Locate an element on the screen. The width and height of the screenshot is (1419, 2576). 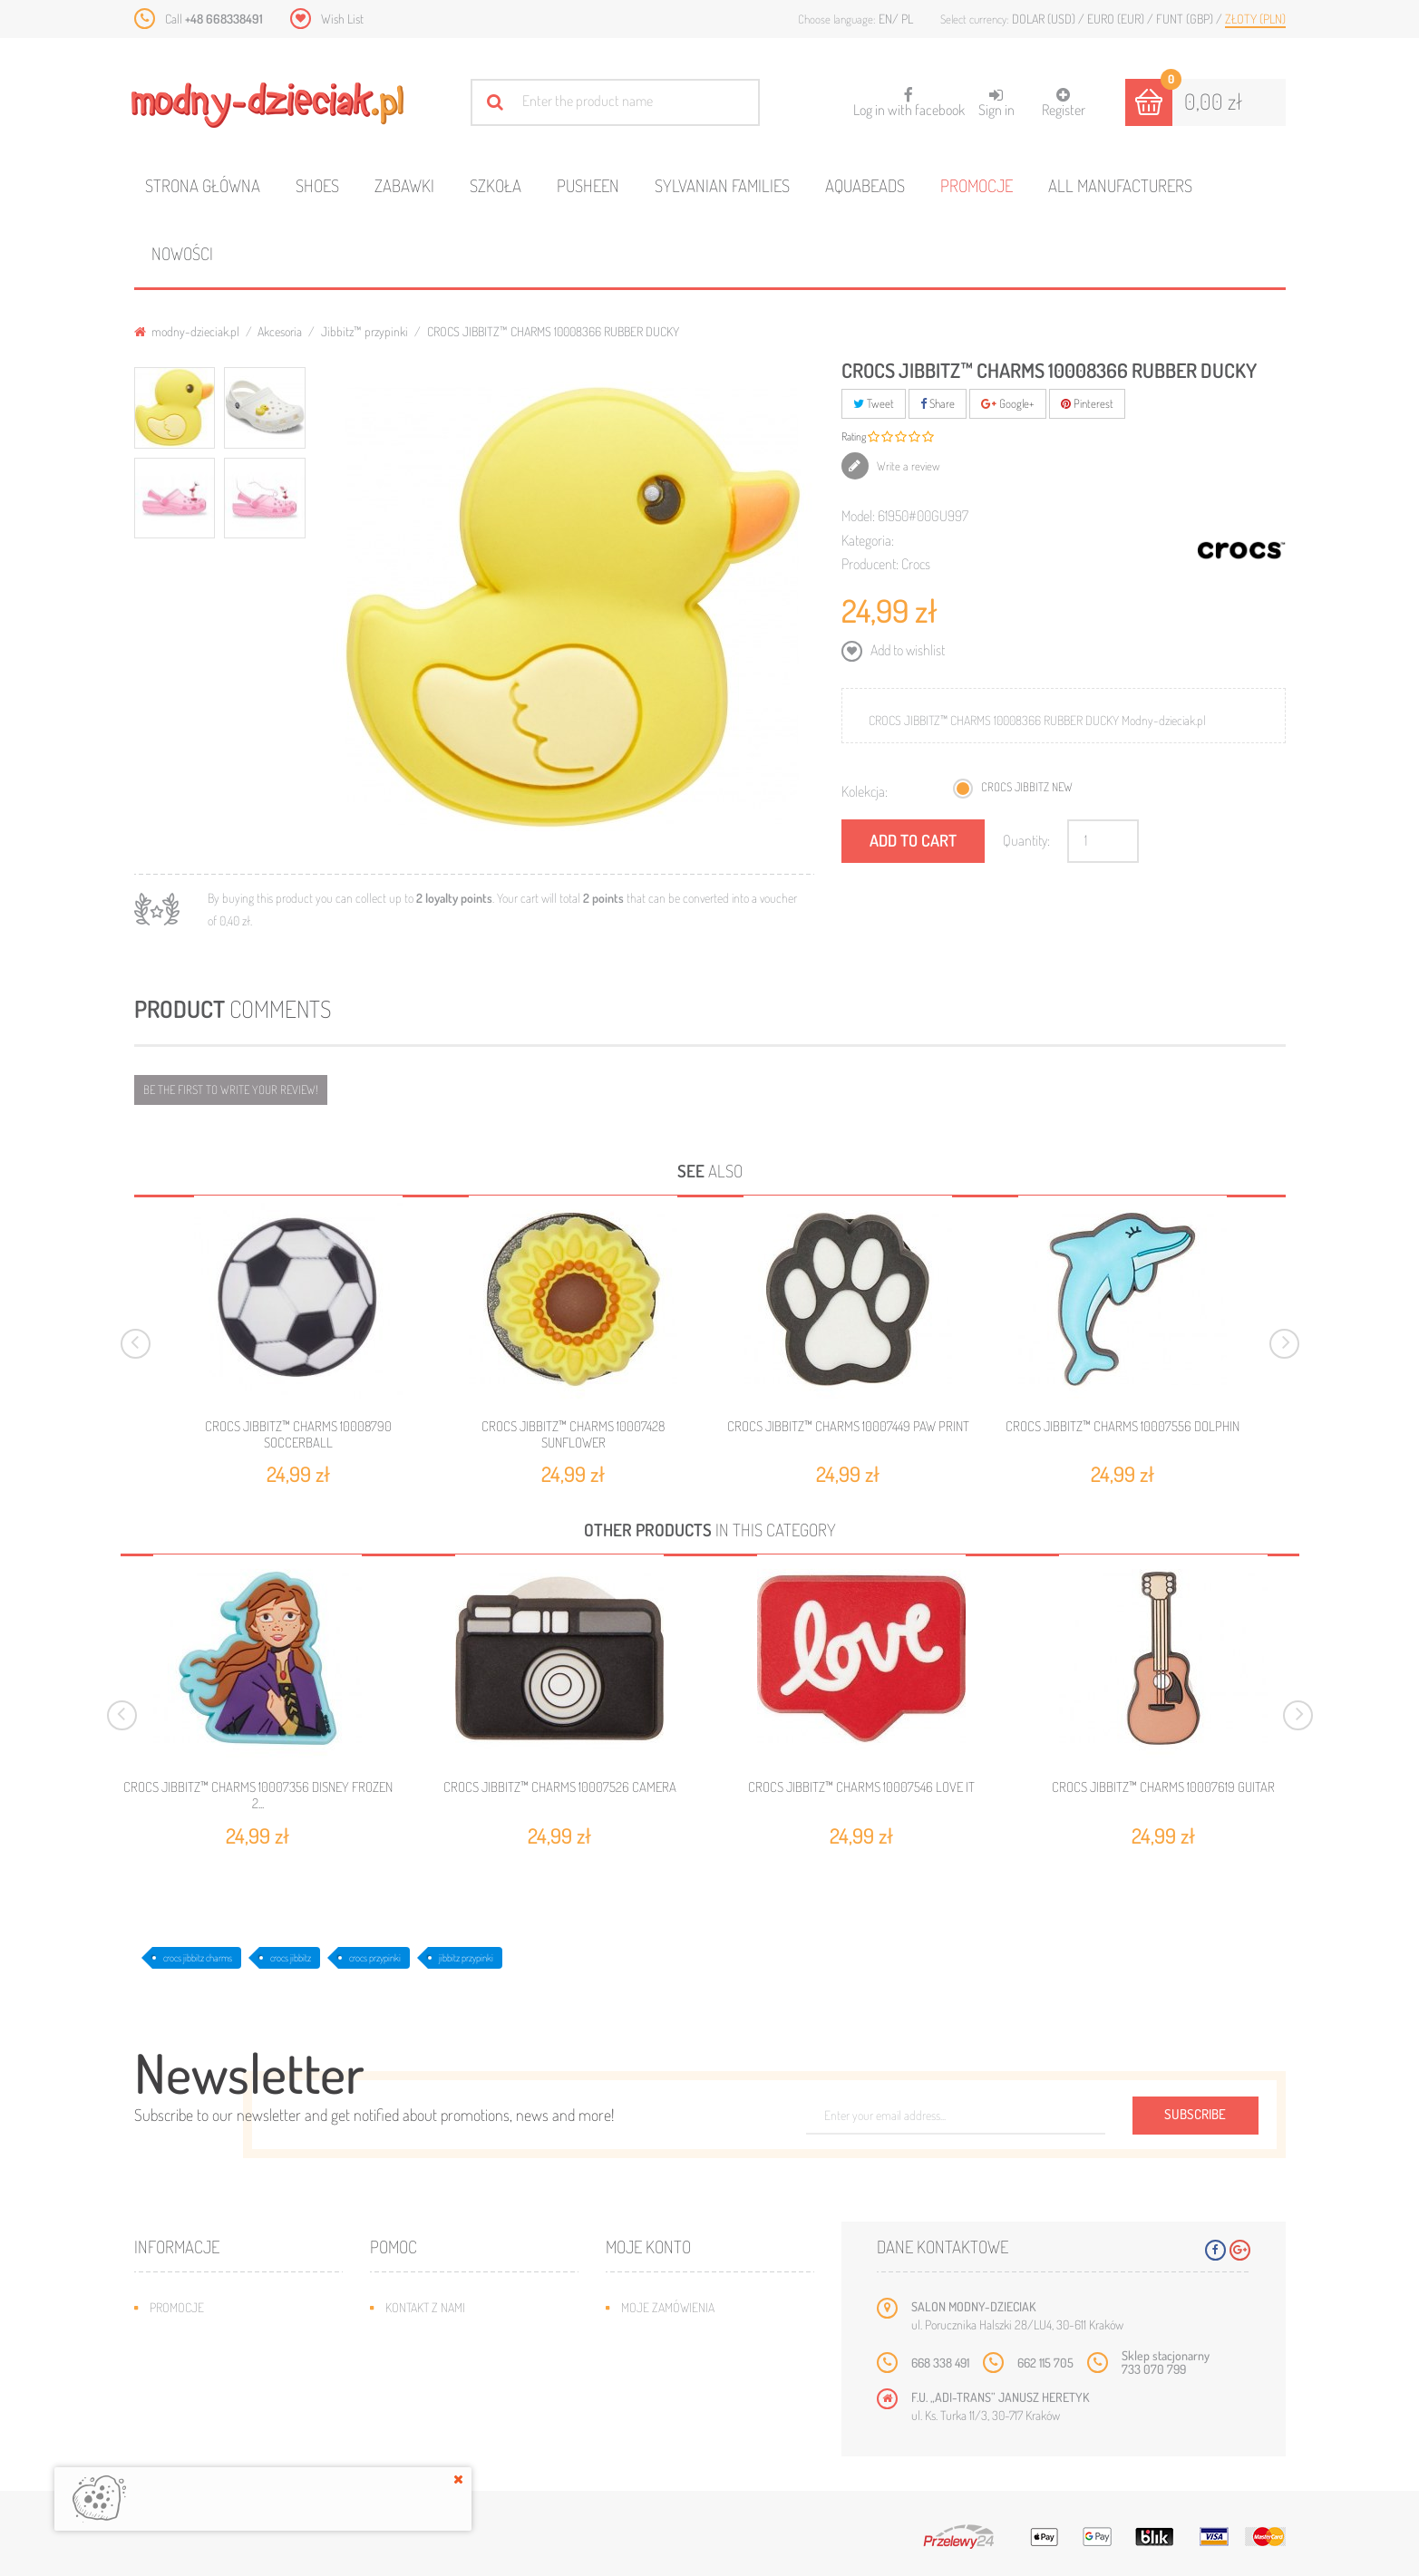
Sign in is located at coordinates (996, 103).